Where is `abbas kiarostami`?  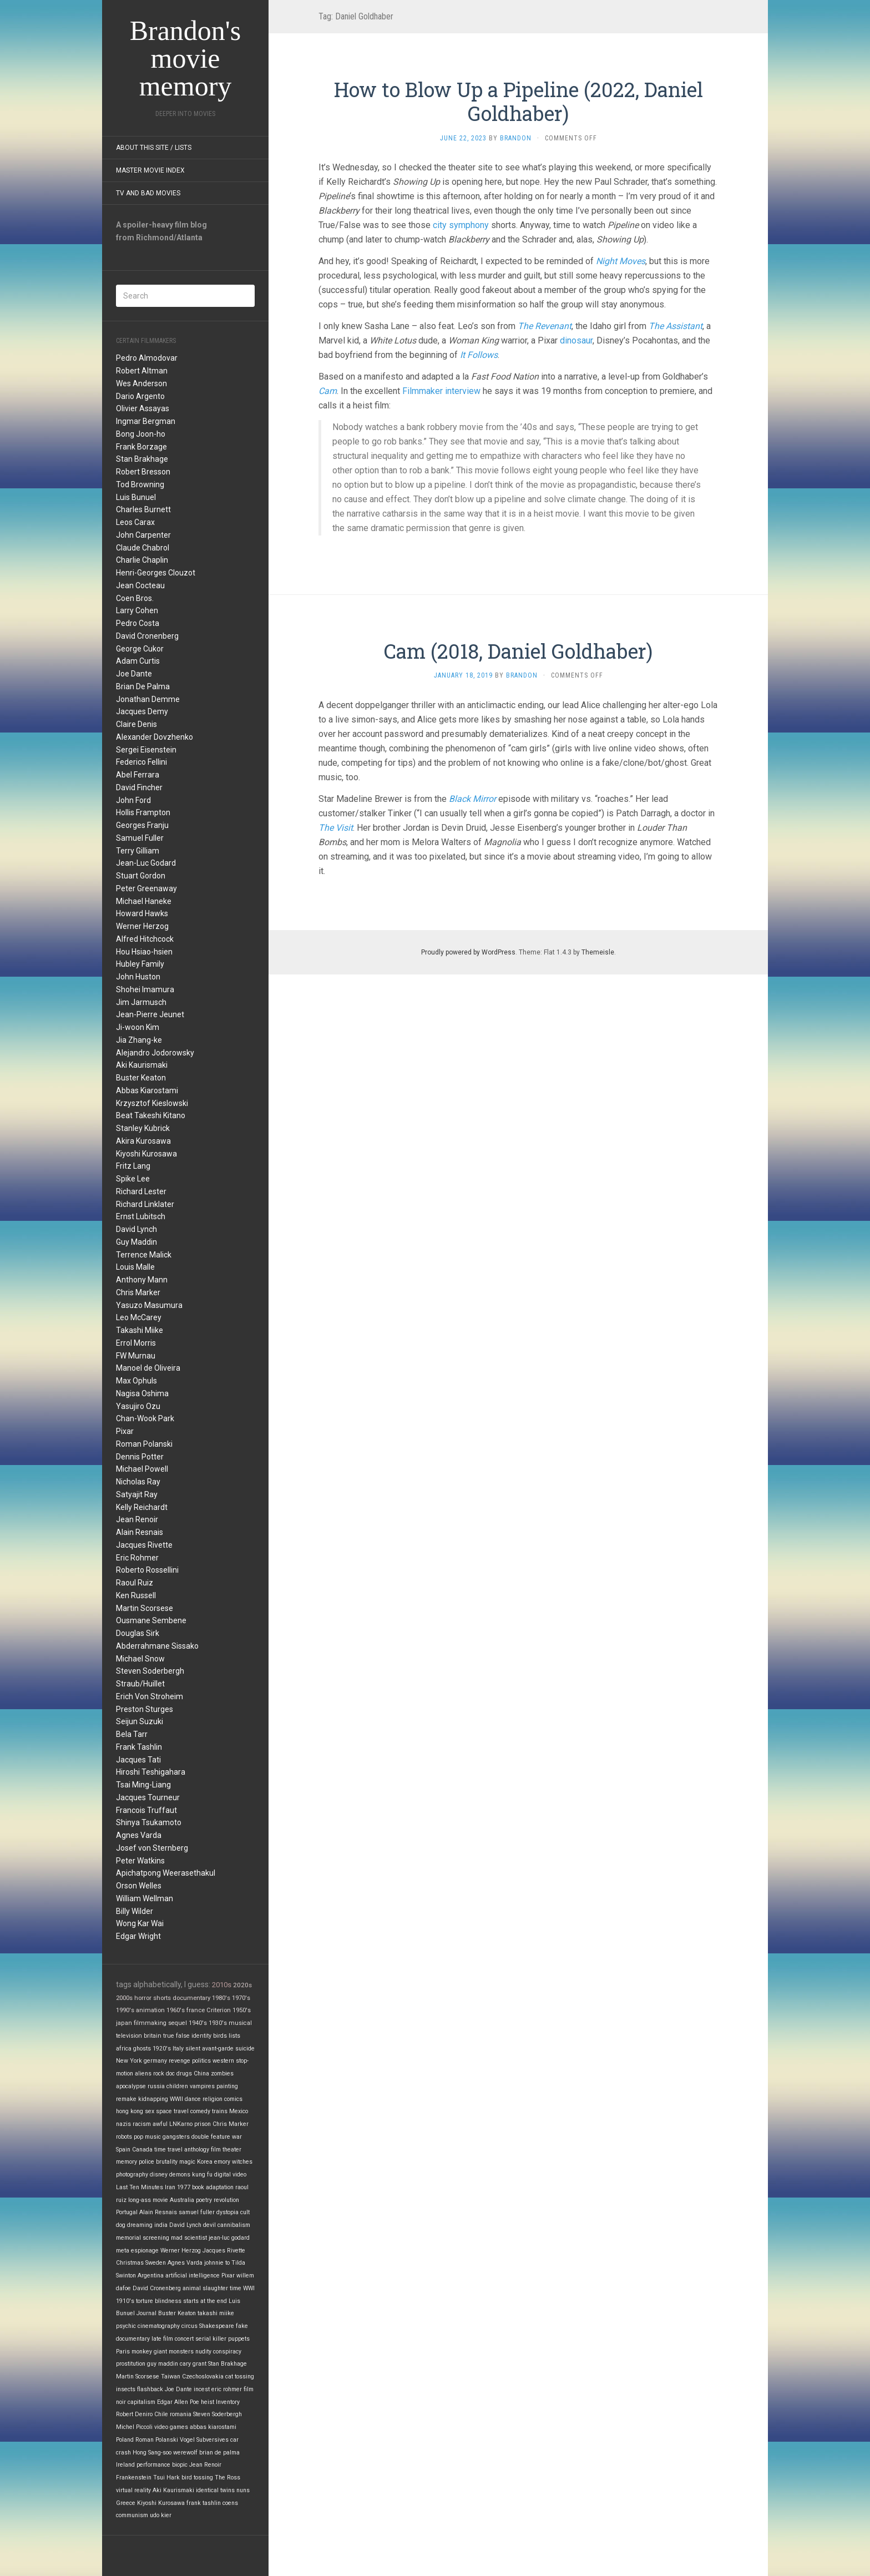 abbas kiarostami is located at coordinates (213, 2427).